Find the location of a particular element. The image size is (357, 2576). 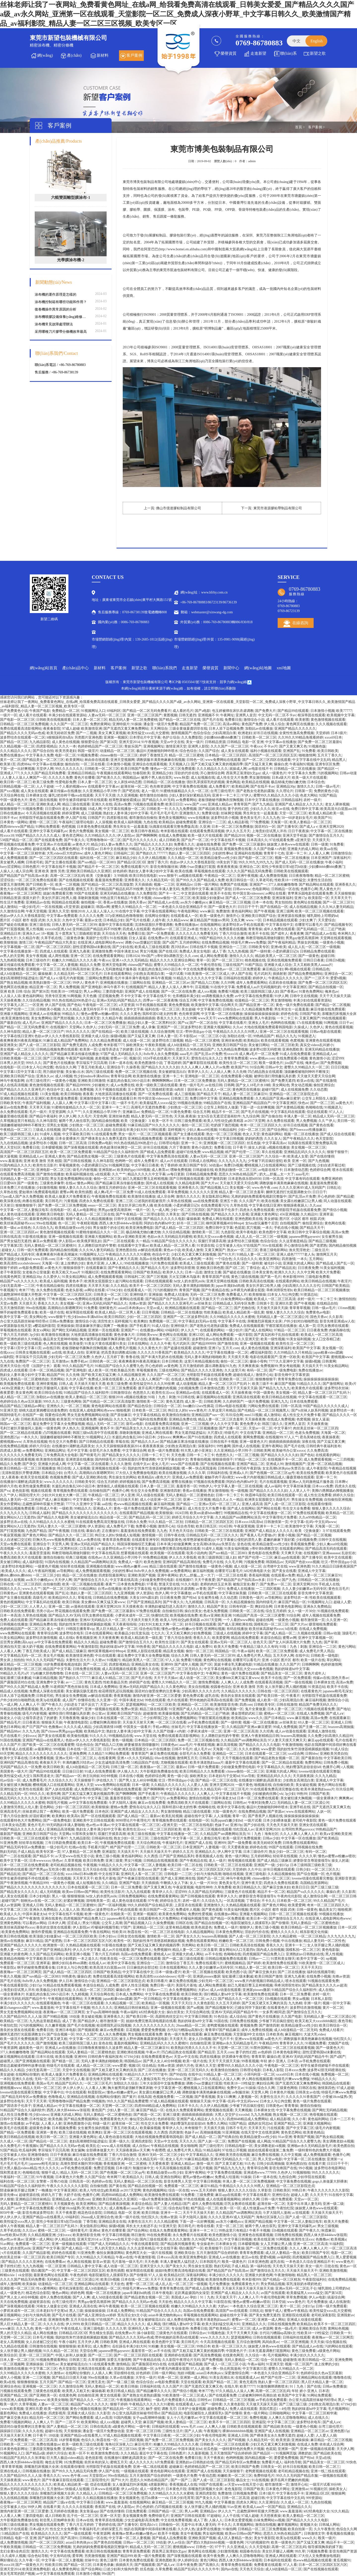

三年免费高清大全电影 is located at coordinates (60, 1455).